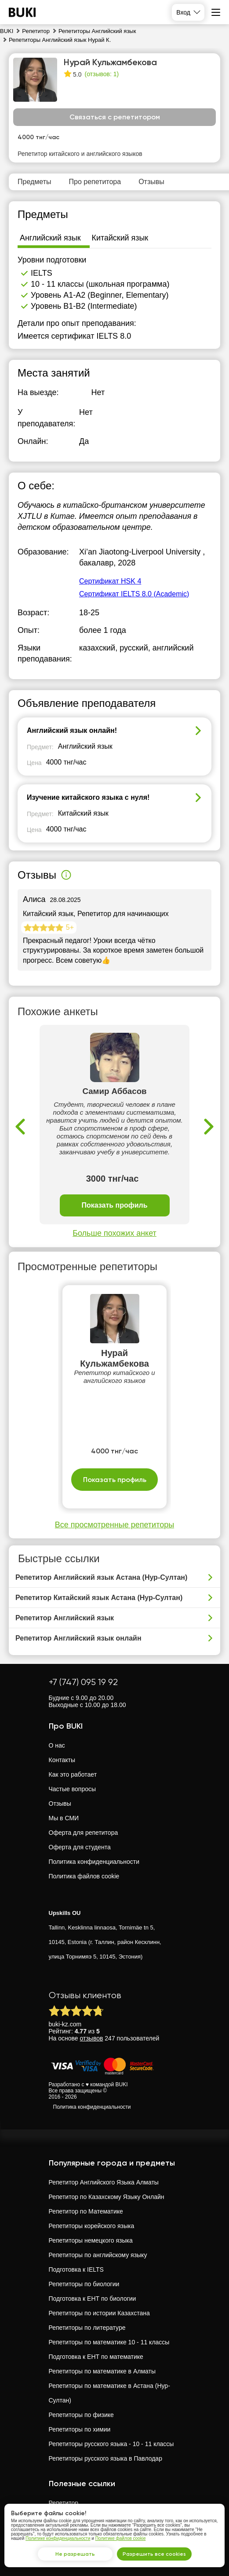 The width and height of the screenshot is (229, 2576). Describe the element at coordinates (105, 2458) in the screenshot. I see `Репетиторы русского языка в Павлодар` at that location.